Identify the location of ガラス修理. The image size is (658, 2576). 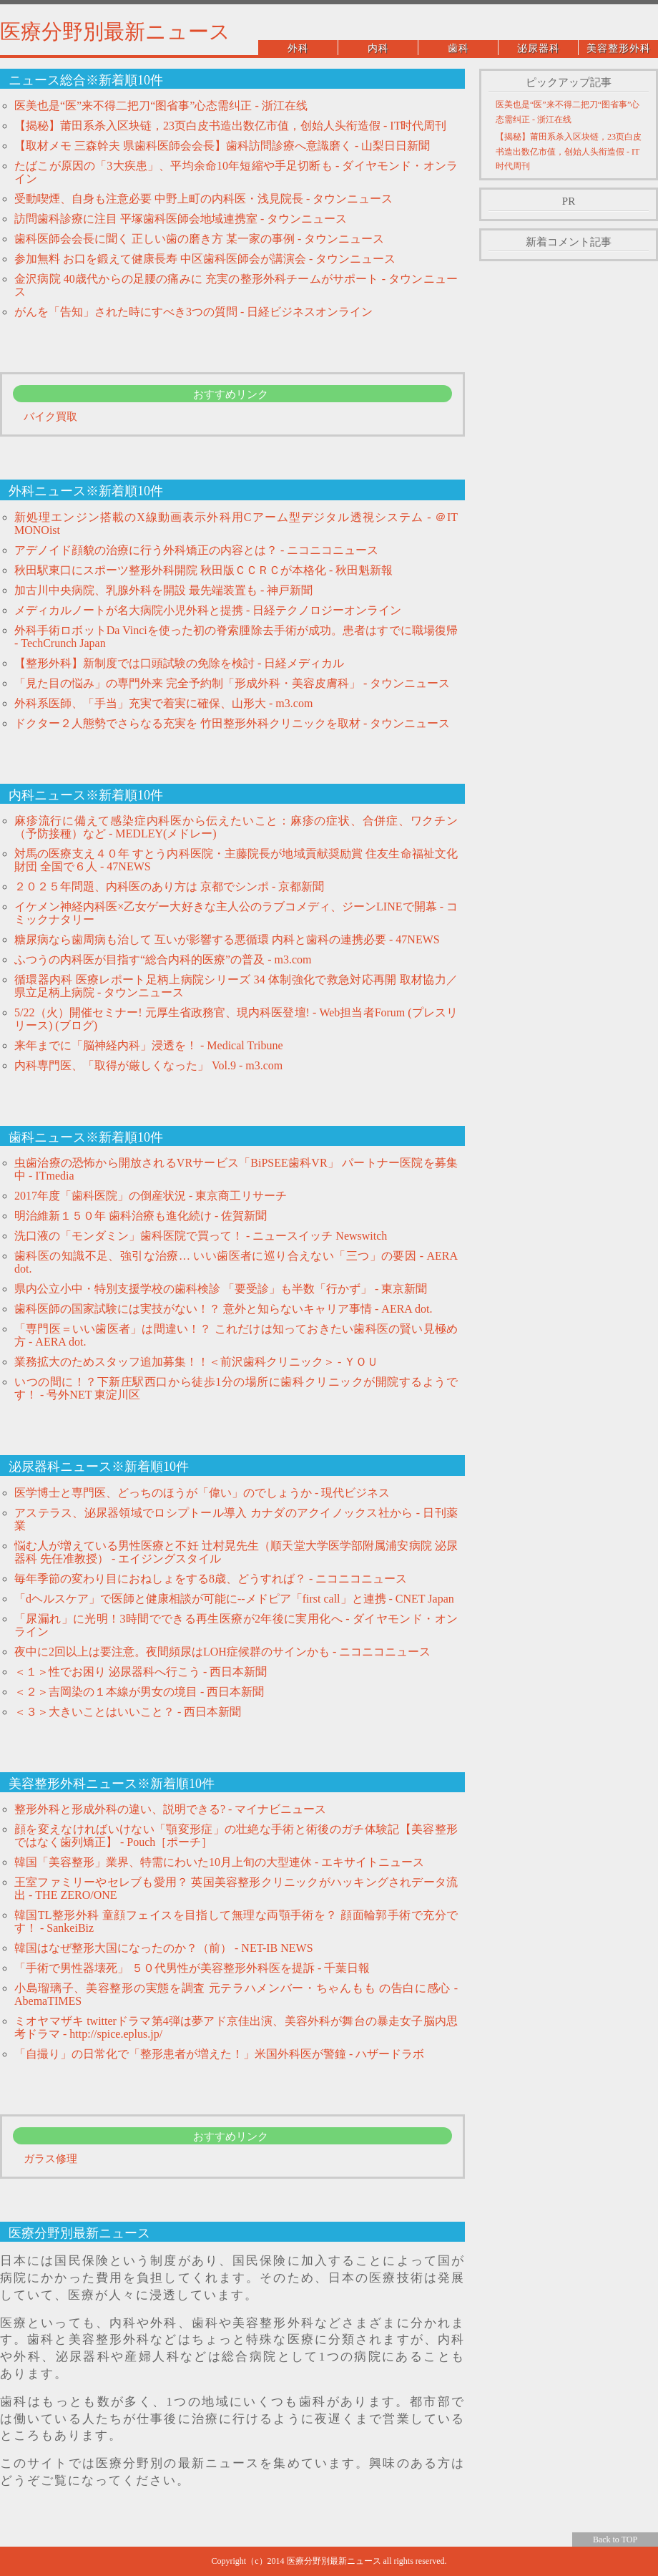
(50, 2158).